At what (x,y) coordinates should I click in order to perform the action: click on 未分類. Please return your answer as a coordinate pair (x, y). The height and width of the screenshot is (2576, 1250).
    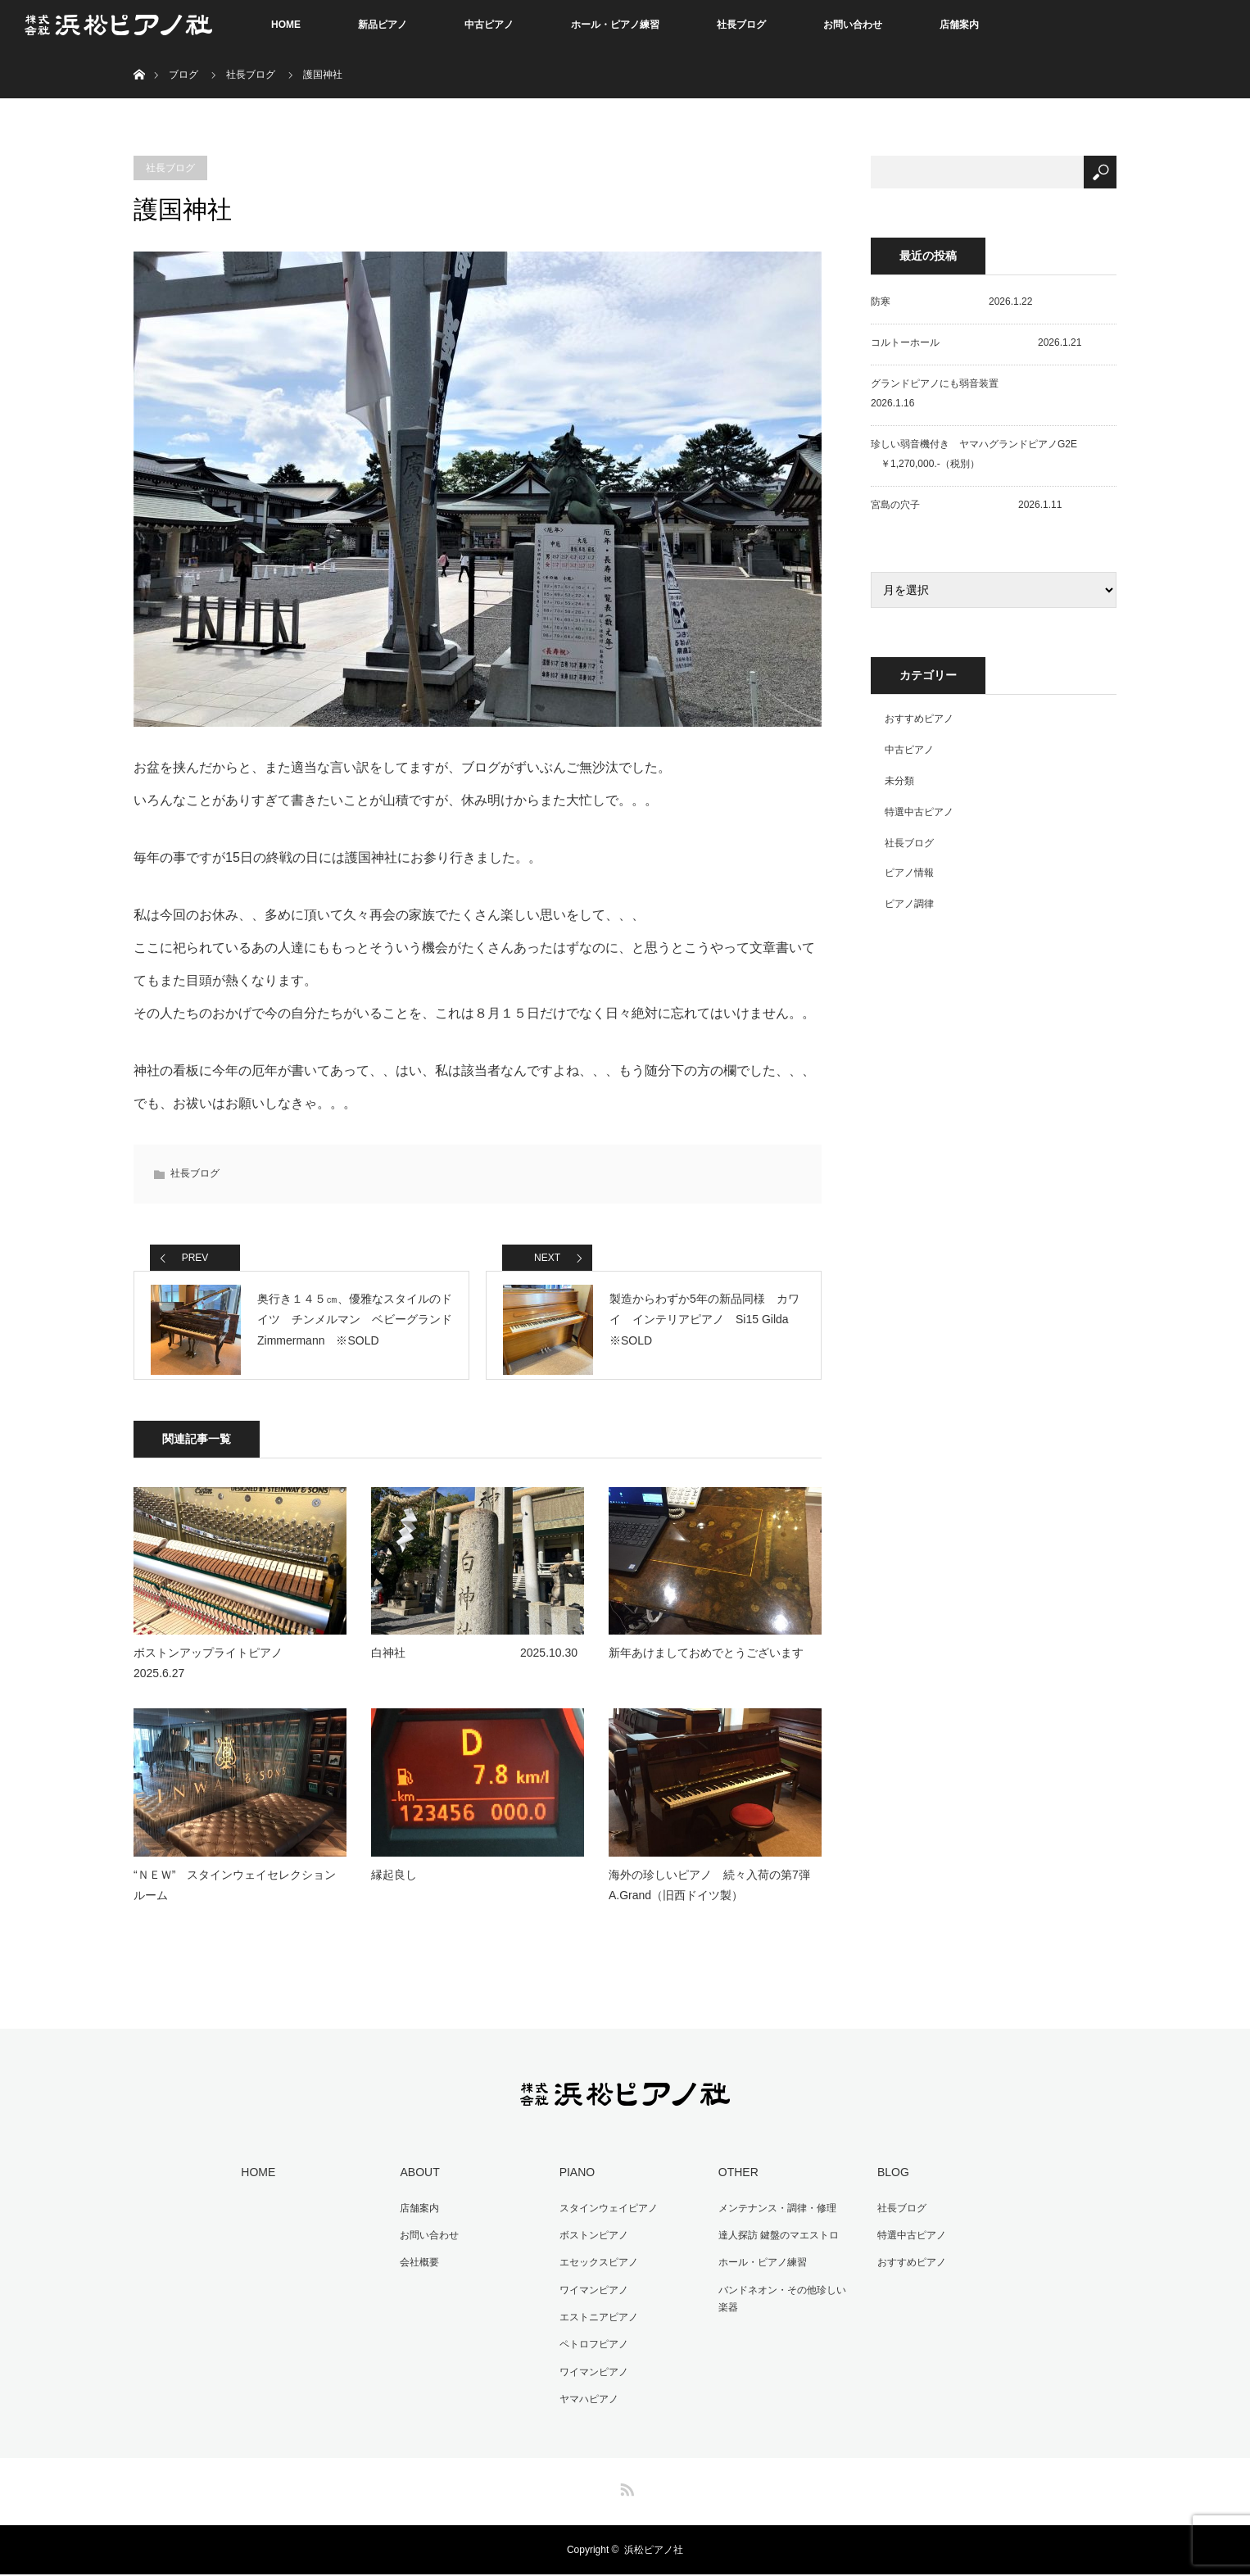
    Looking at the image, I should click on (899, 781).